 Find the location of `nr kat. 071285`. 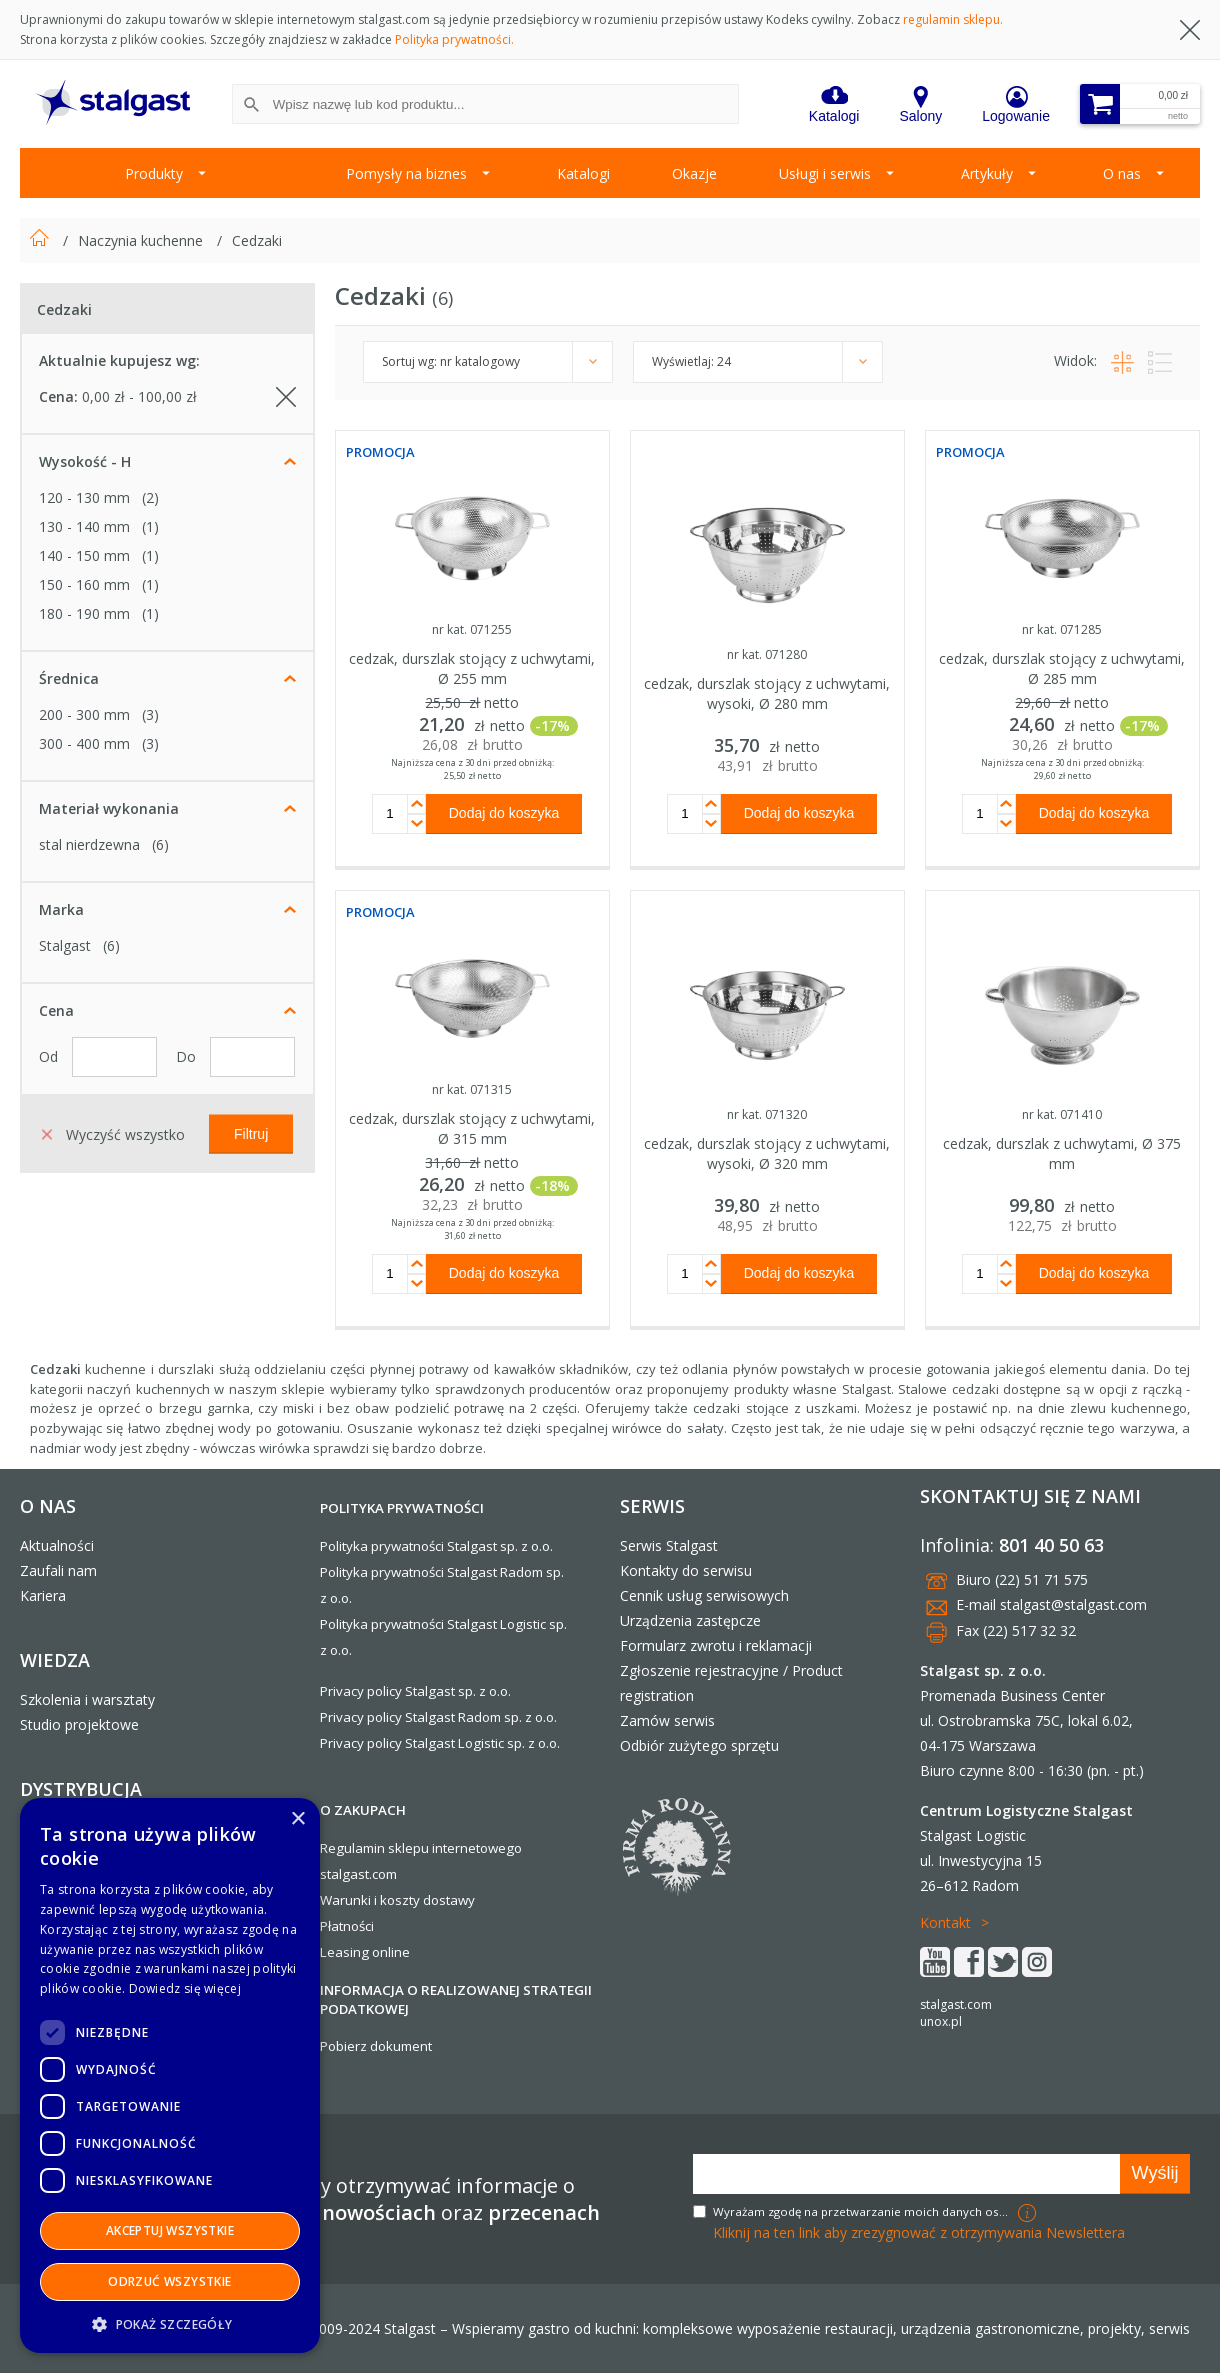

nr kat. 071285 is located at coordinates (1062, 629).